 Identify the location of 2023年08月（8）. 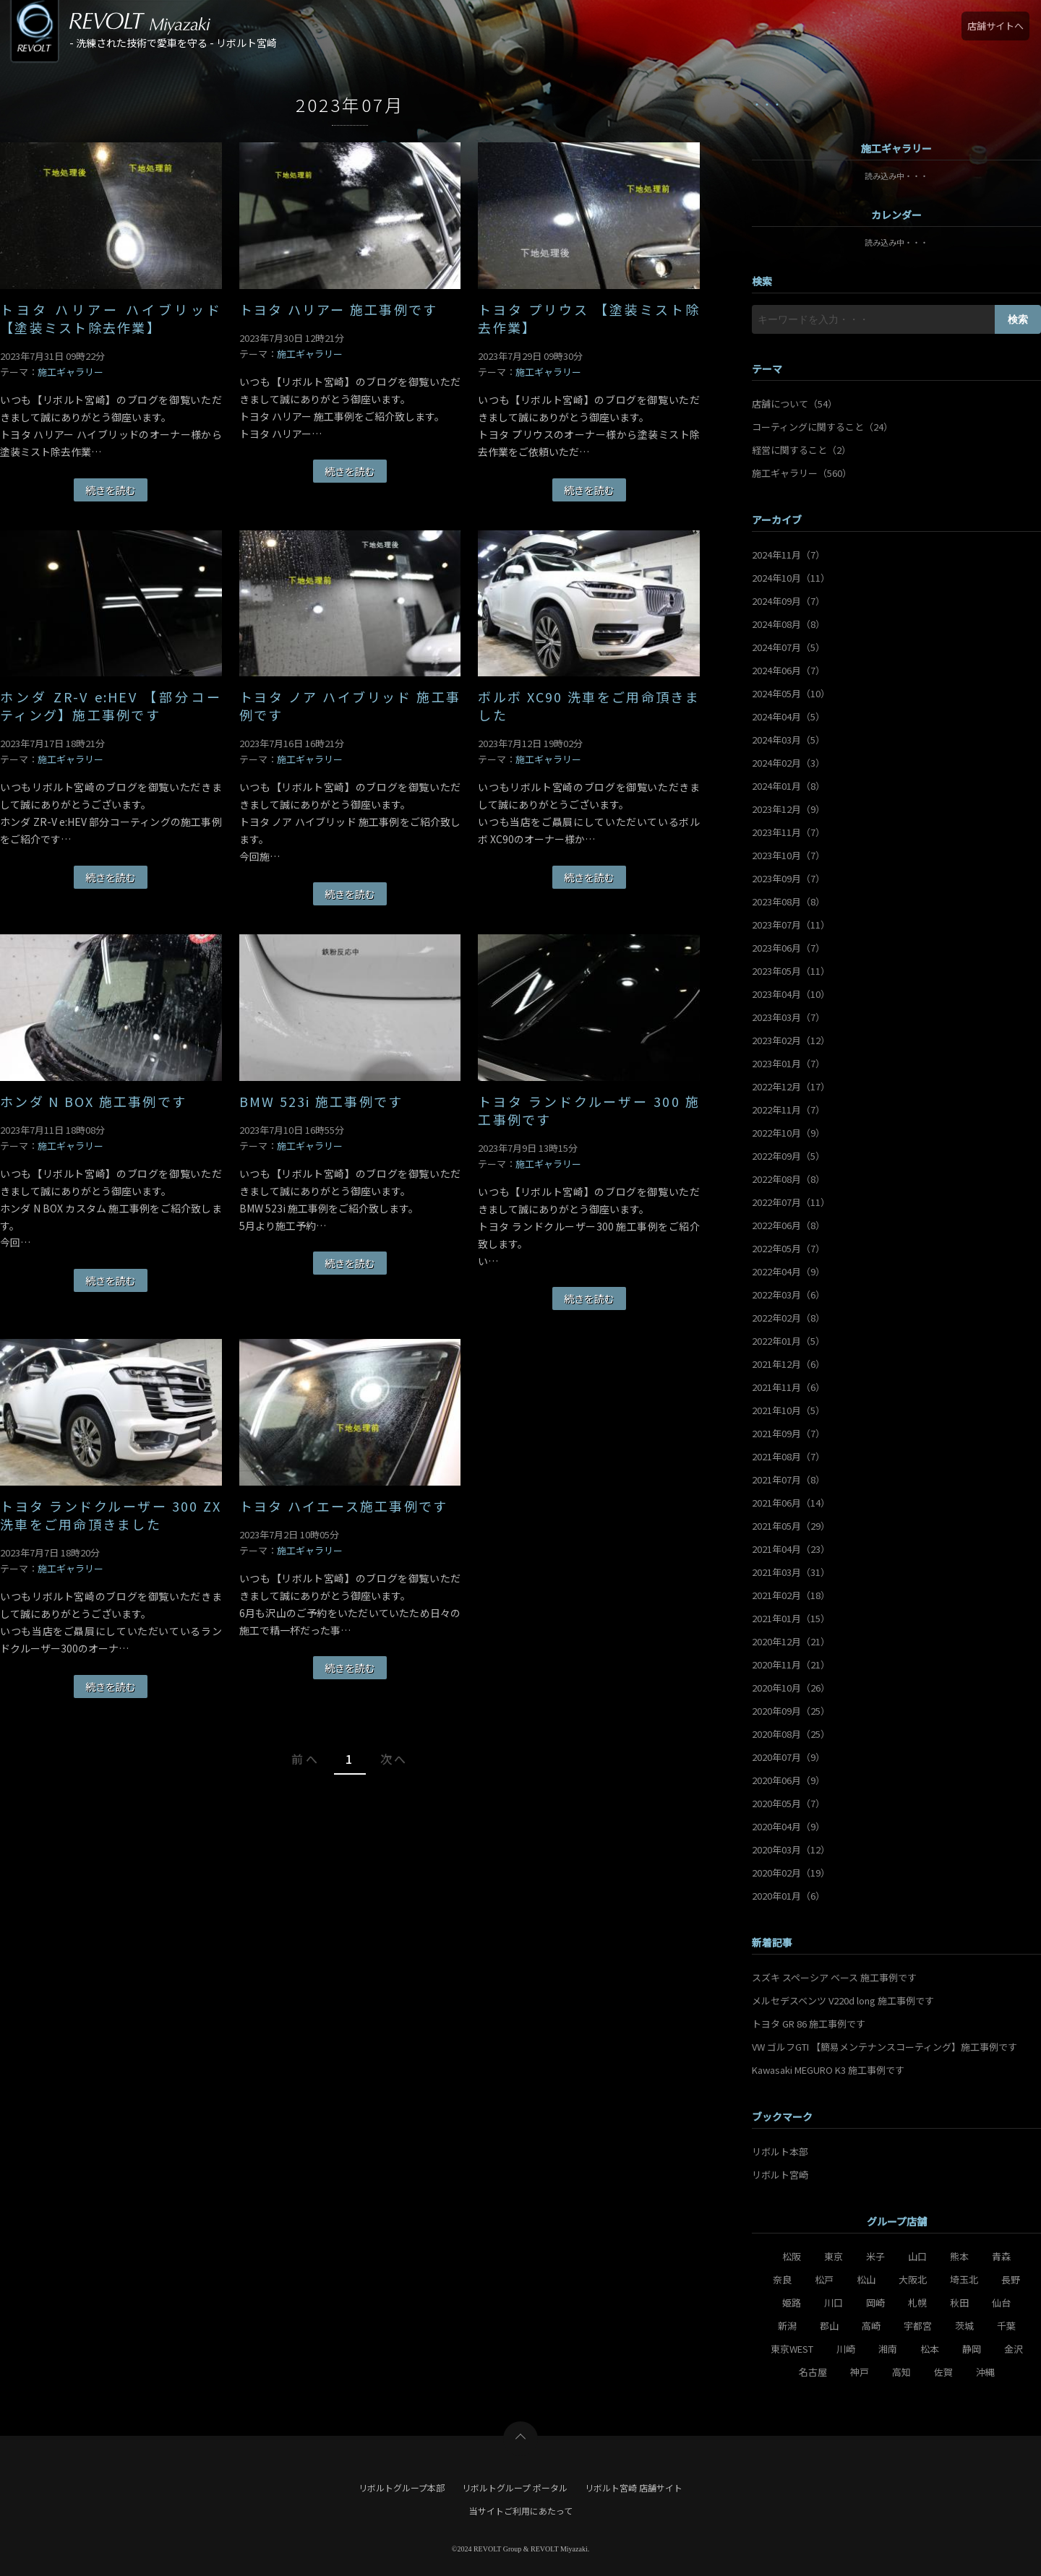
(788, 901).